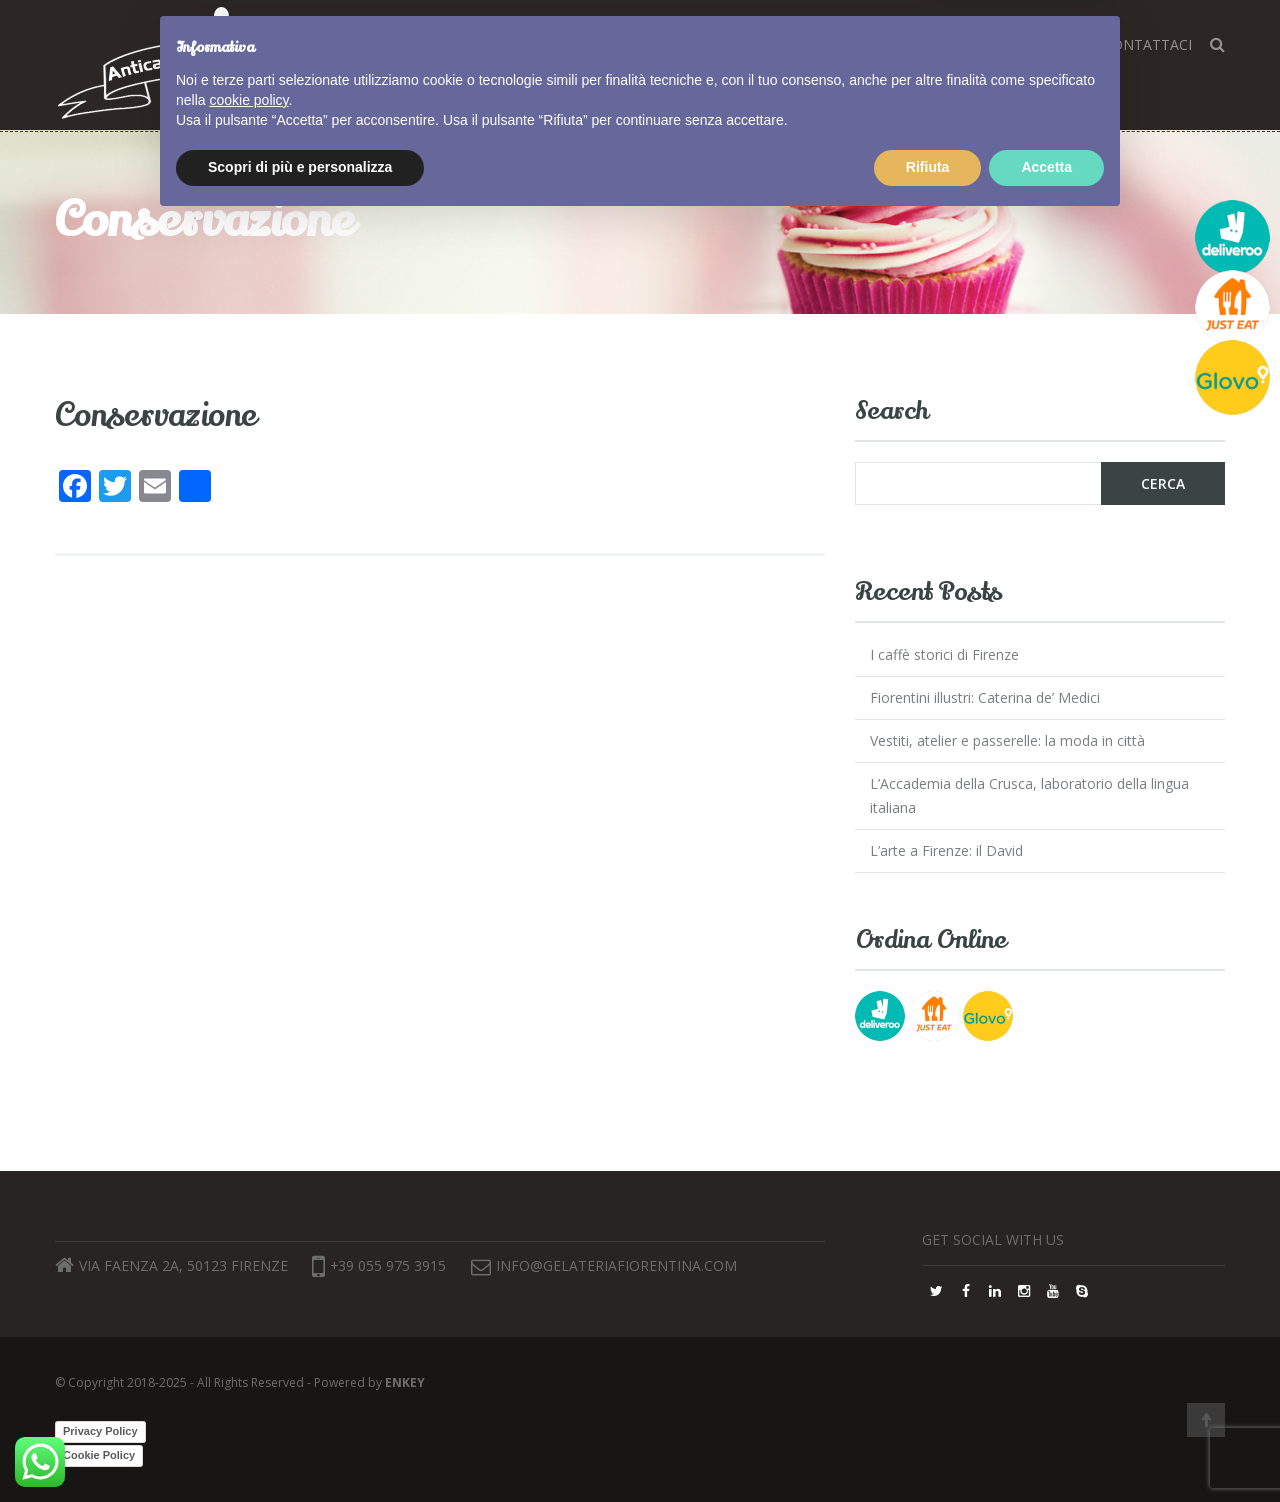  Describe the element at coordinates (300, 1447) in the screenshot. I see `Scopri di più e personalizza [button]` at that location.